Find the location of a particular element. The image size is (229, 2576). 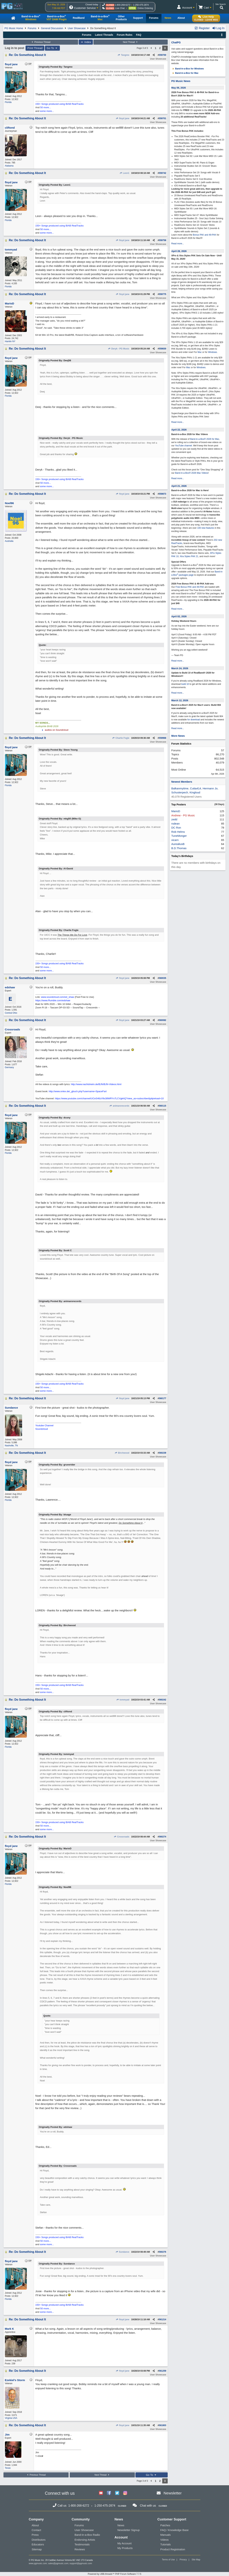

Birchwood is located at coordinates (122, 1453).